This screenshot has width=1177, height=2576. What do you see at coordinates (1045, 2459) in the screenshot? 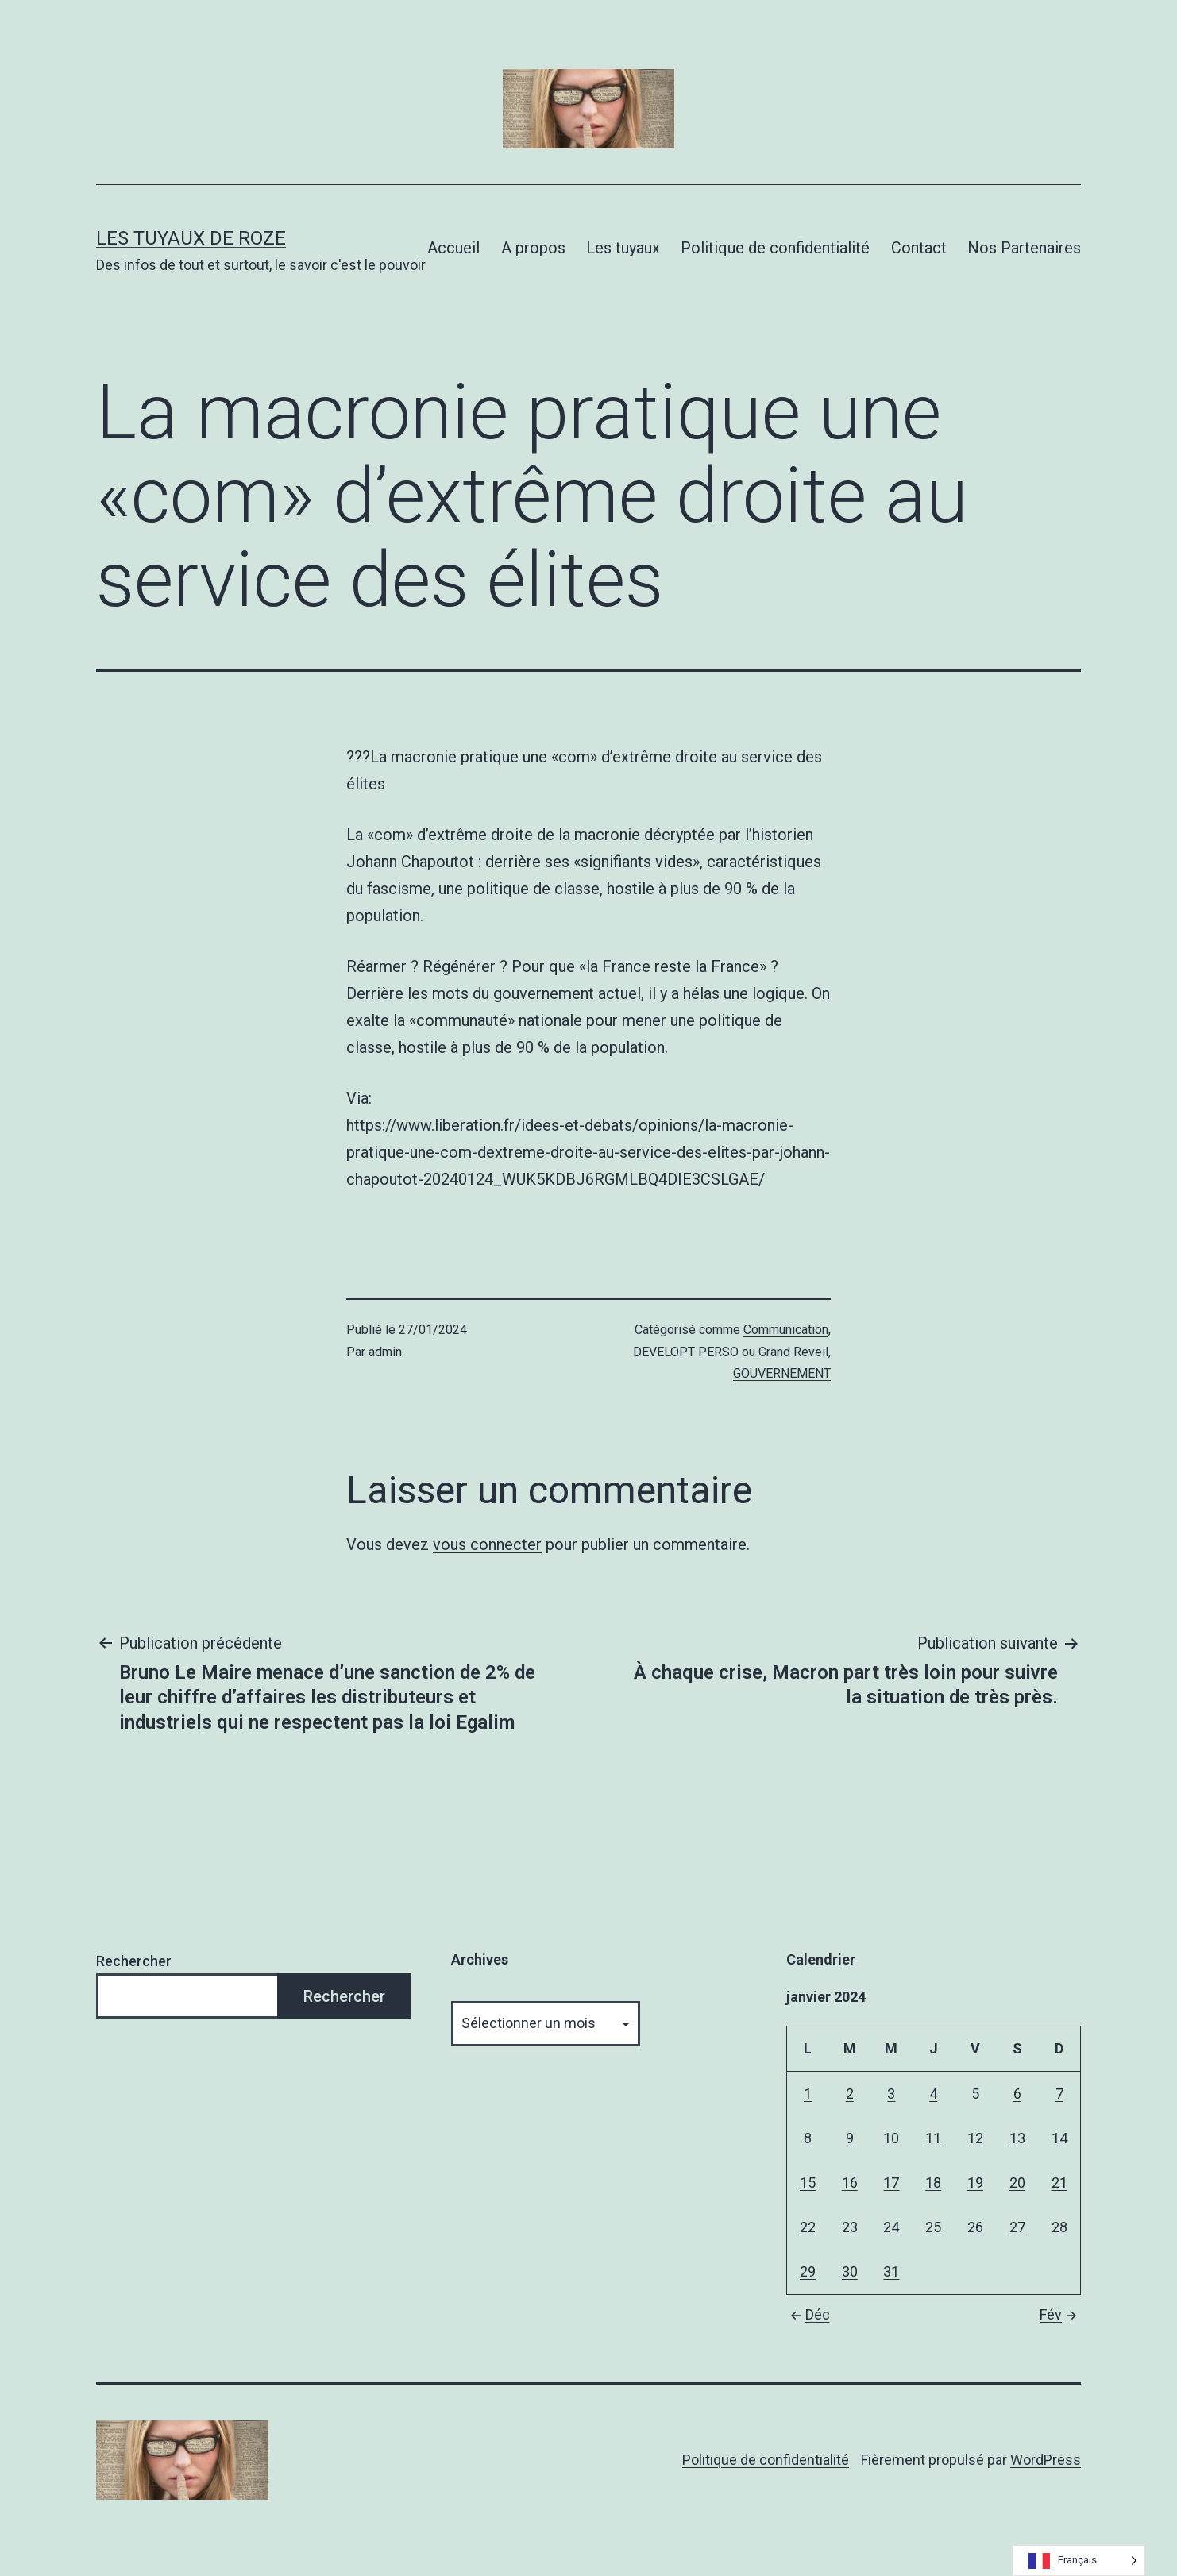
I see `WordPress` at bounding box center [1045, 2459].